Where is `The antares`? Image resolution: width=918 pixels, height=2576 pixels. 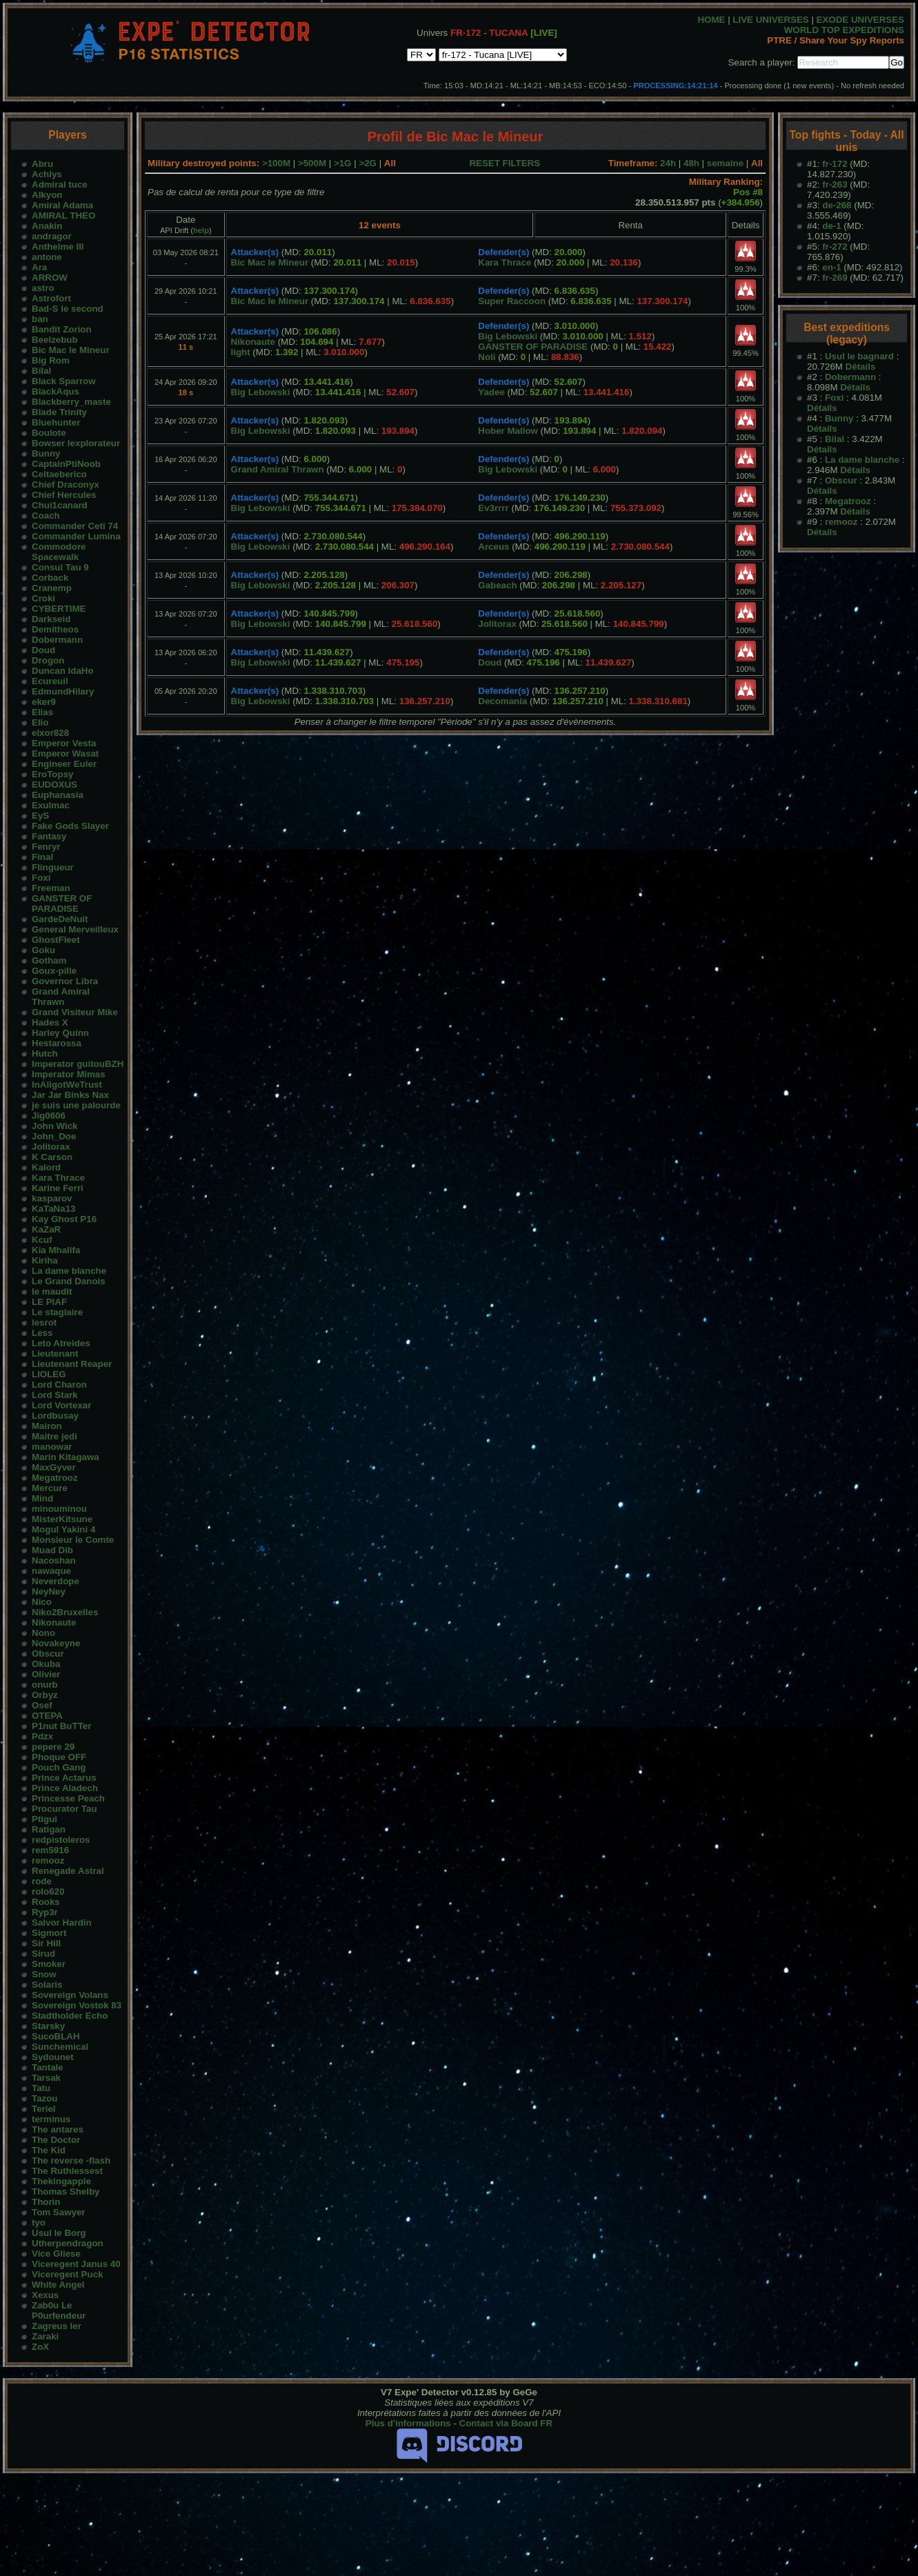 The antares is located at coordinates (57, 2129).